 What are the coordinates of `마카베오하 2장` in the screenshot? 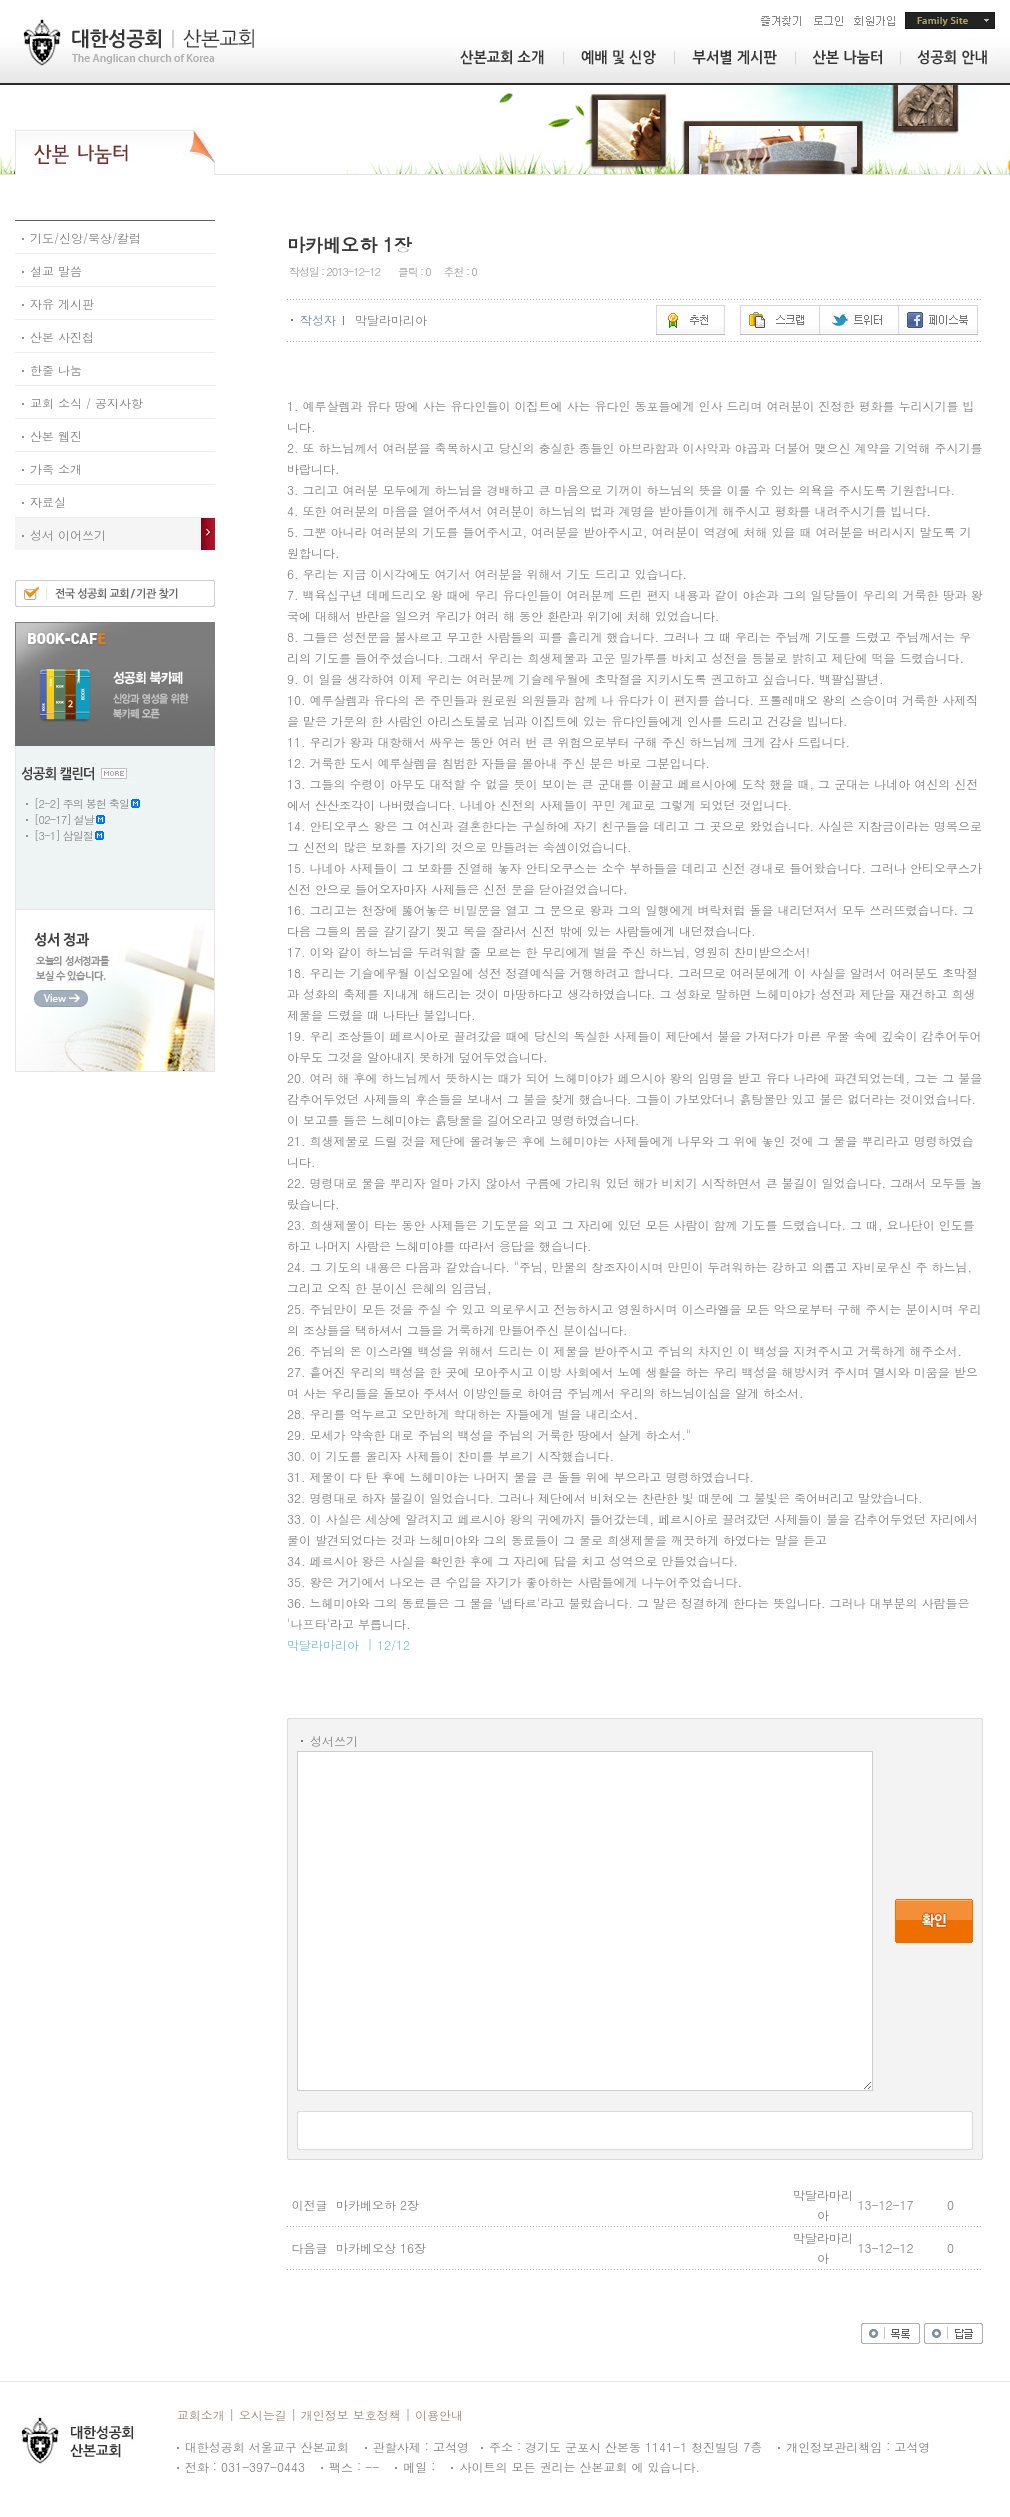 It's located at (377, 2204).